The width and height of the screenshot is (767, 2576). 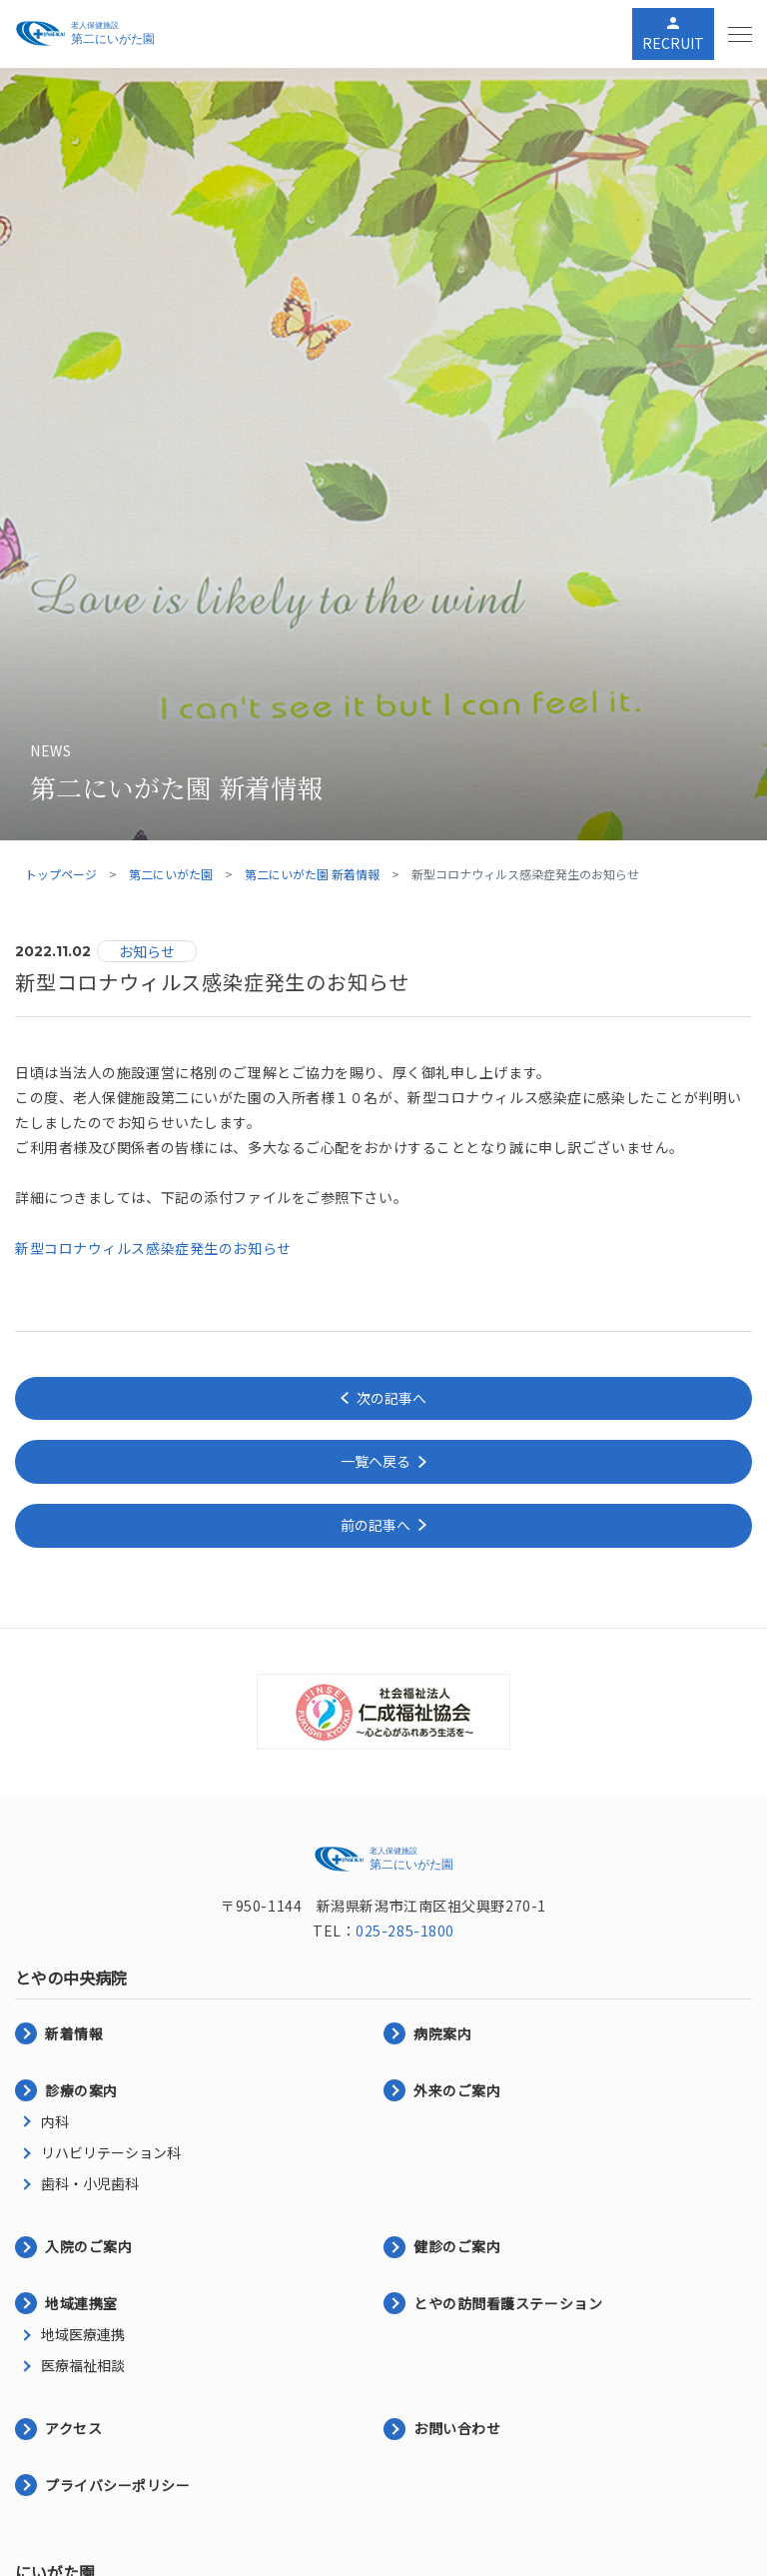 I want to click on 外来のご案内, so click(x=456, y=2090).